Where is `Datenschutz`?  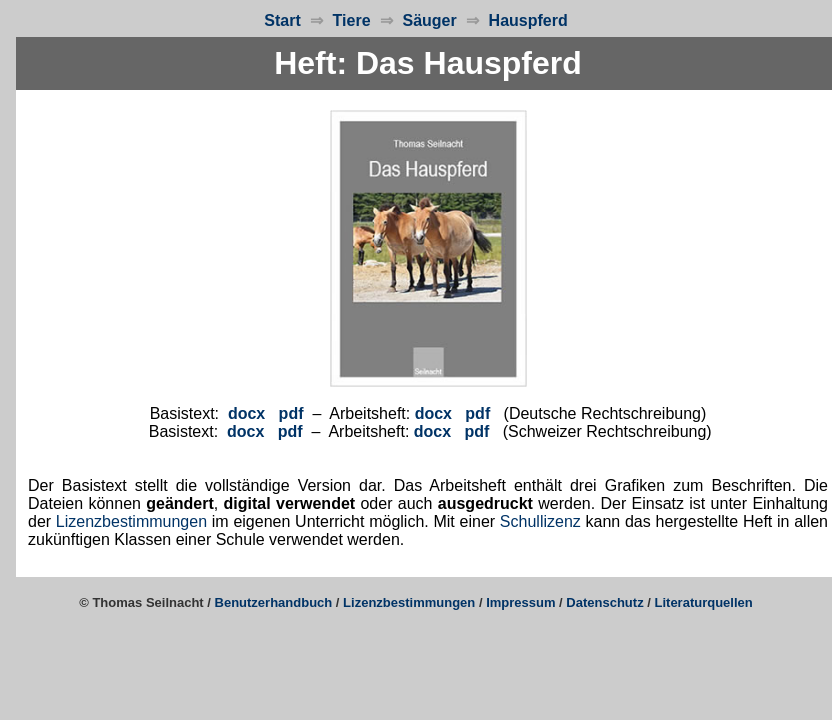 Datenschutz is located at coordinates (604, 602).